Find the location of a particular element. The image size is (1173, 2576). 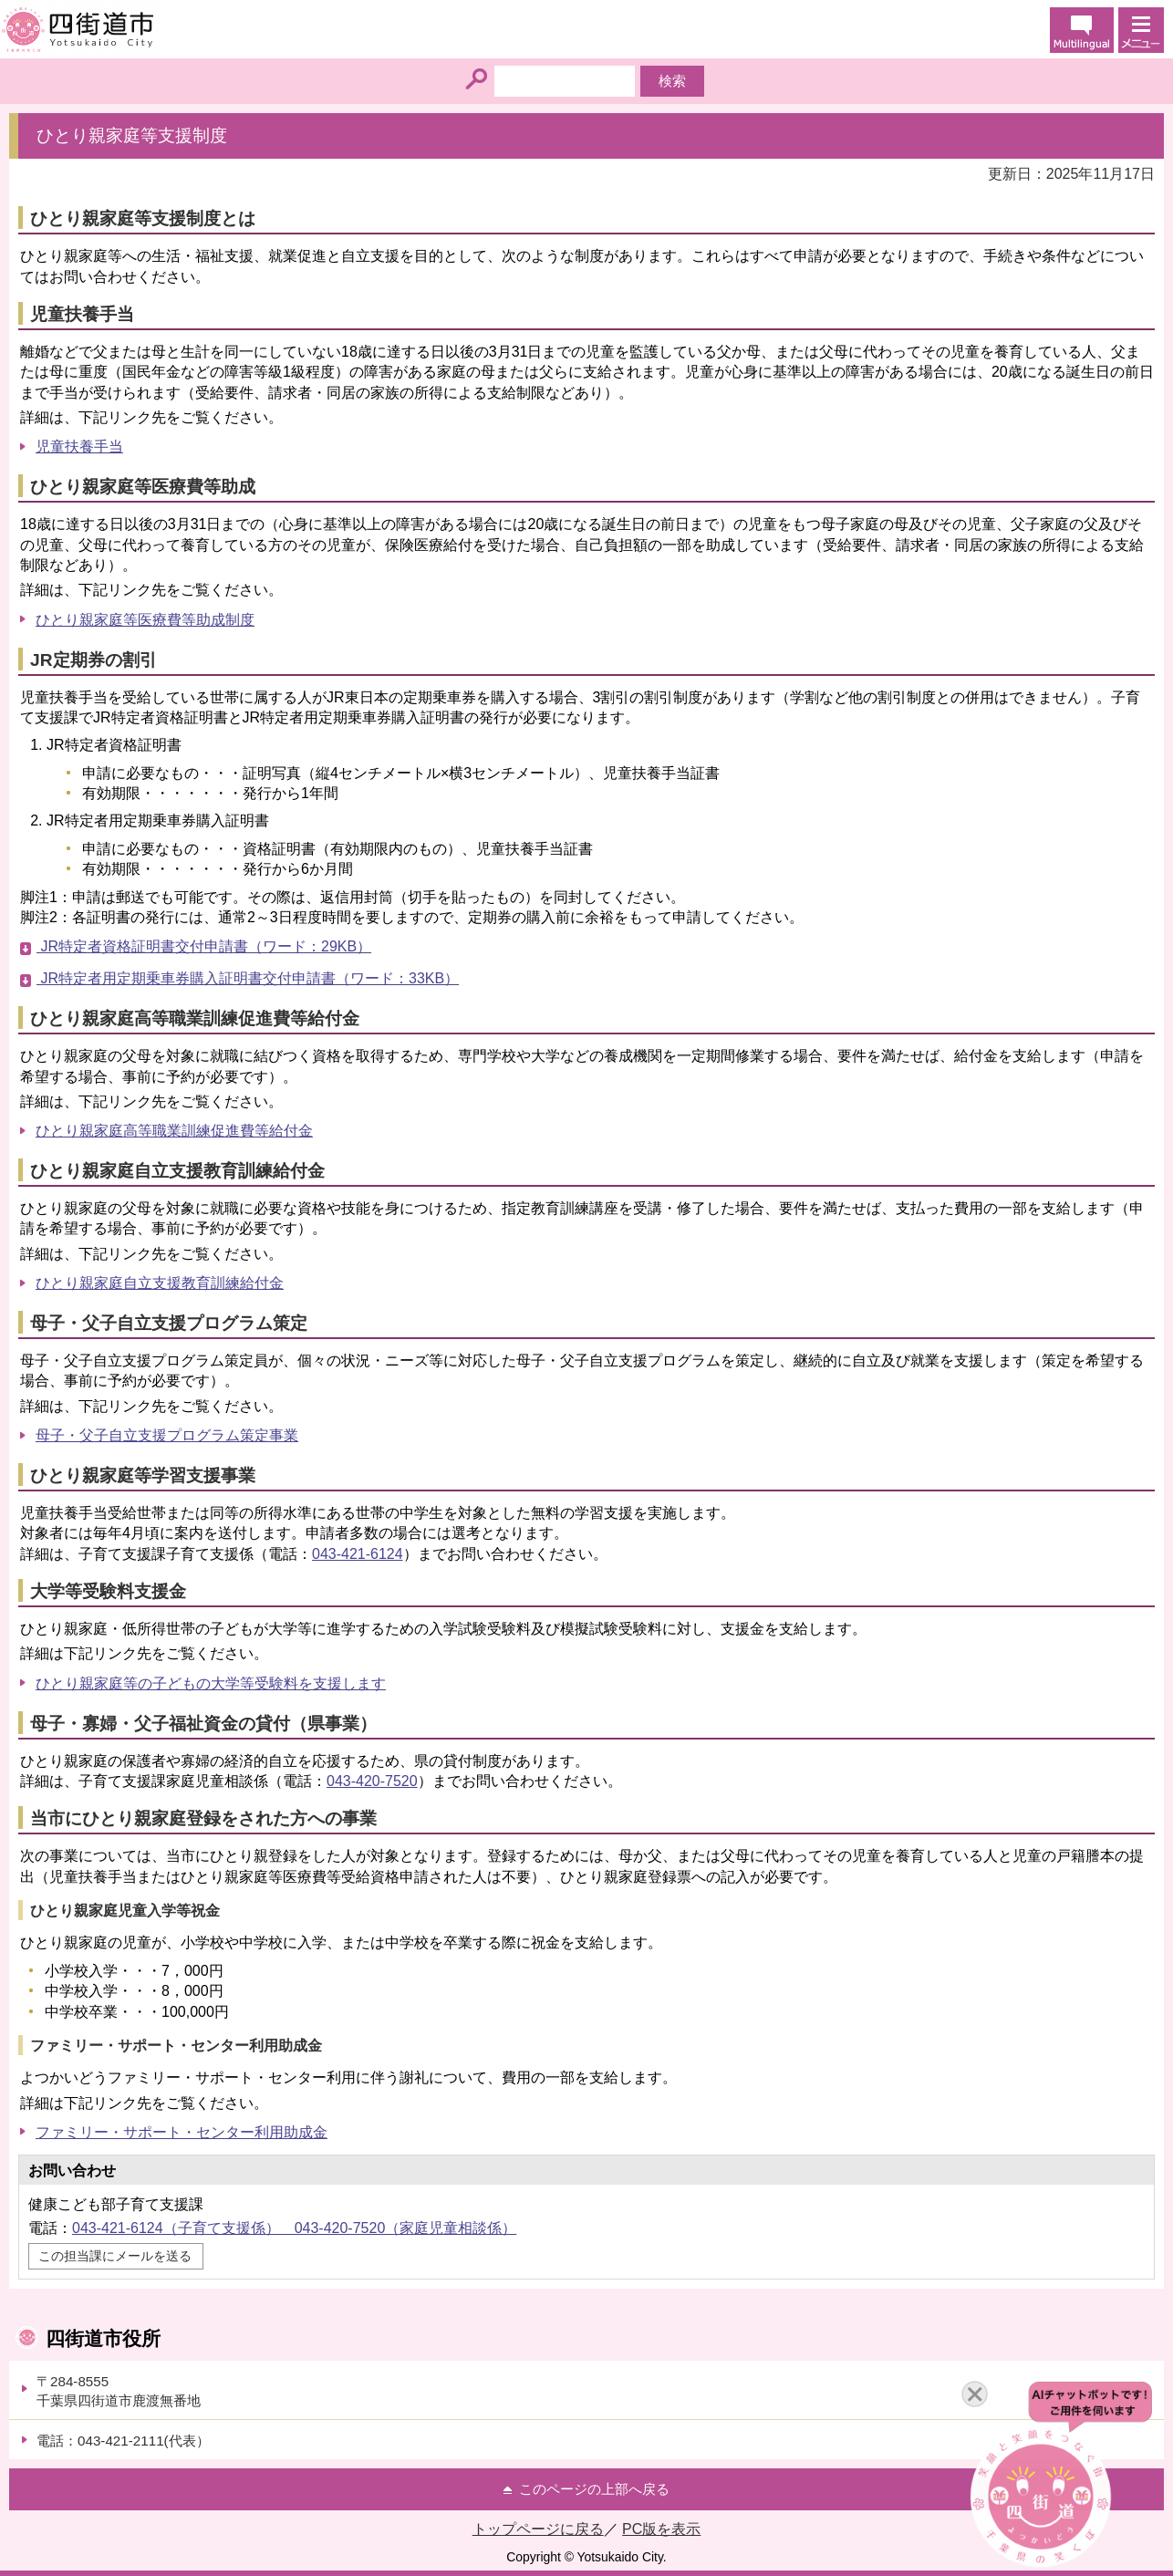

ひとり親家庭高等職業訓練促進費等給付金 is located at coordinates (174, 1130).